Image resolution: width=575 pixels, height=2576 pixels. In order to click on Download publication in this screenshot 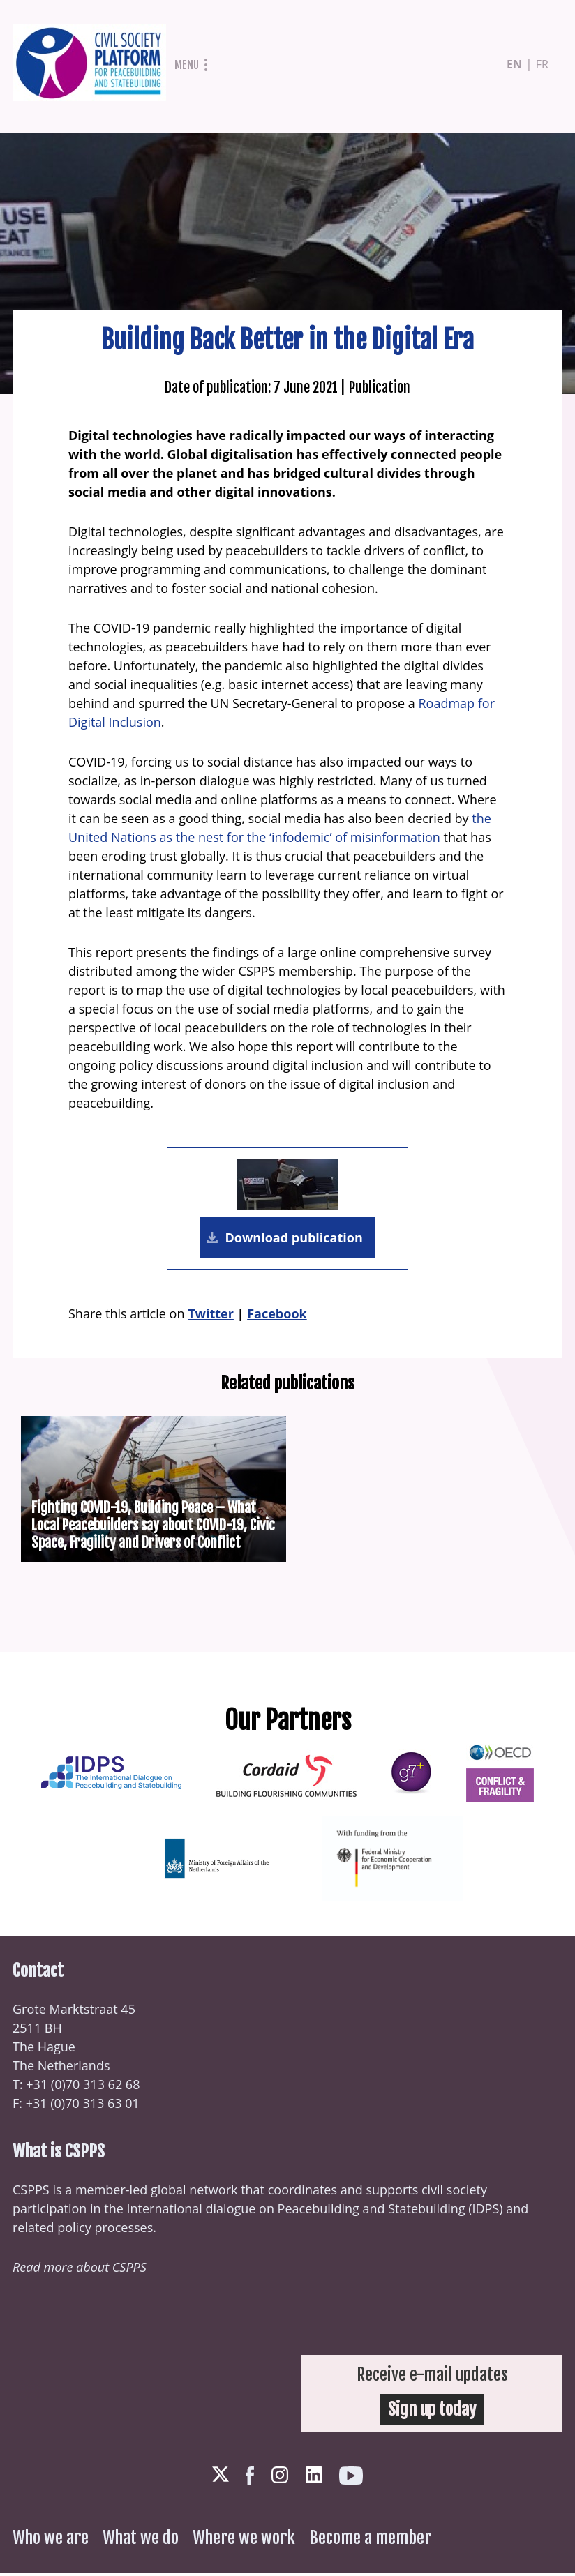, I will do `click(292, 1238)`.